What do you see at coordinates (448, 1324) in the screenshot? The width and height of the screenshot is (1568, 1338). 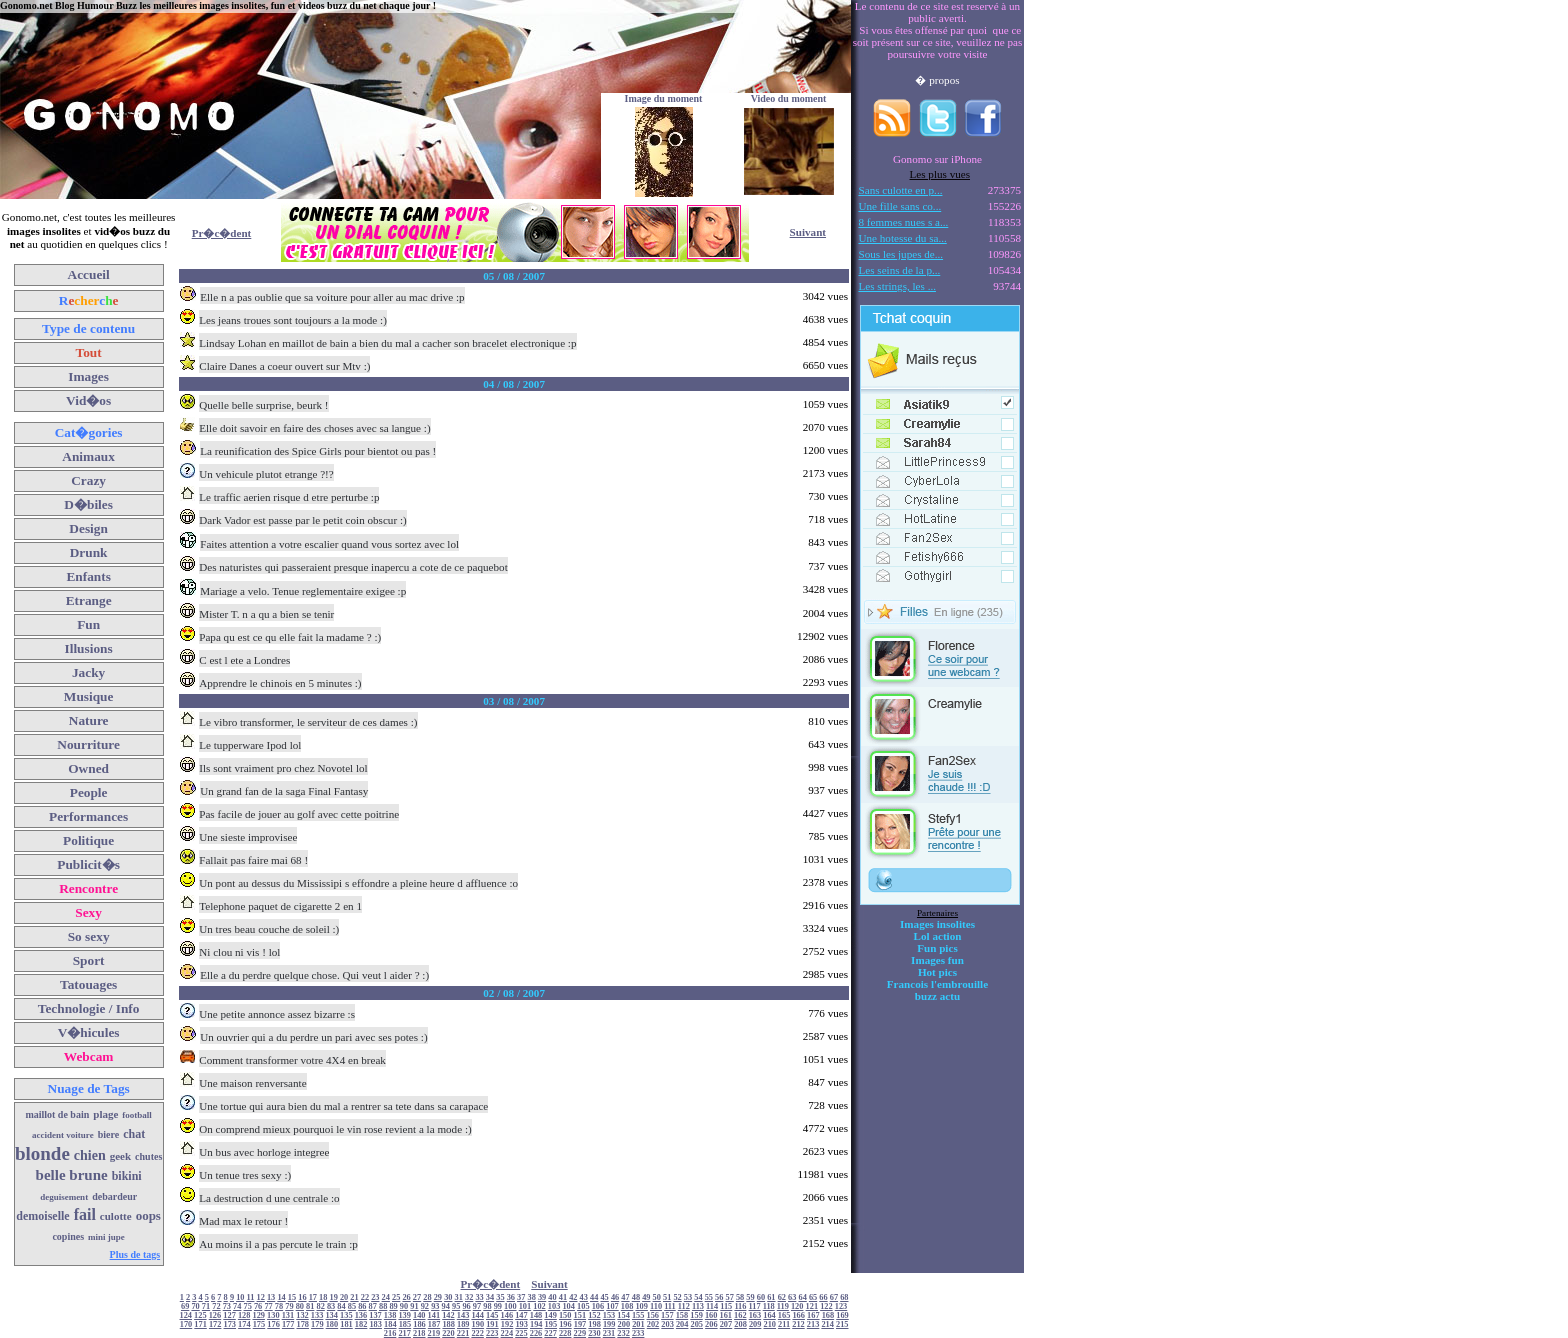 I see `188` at bounding box center [448, 1324].